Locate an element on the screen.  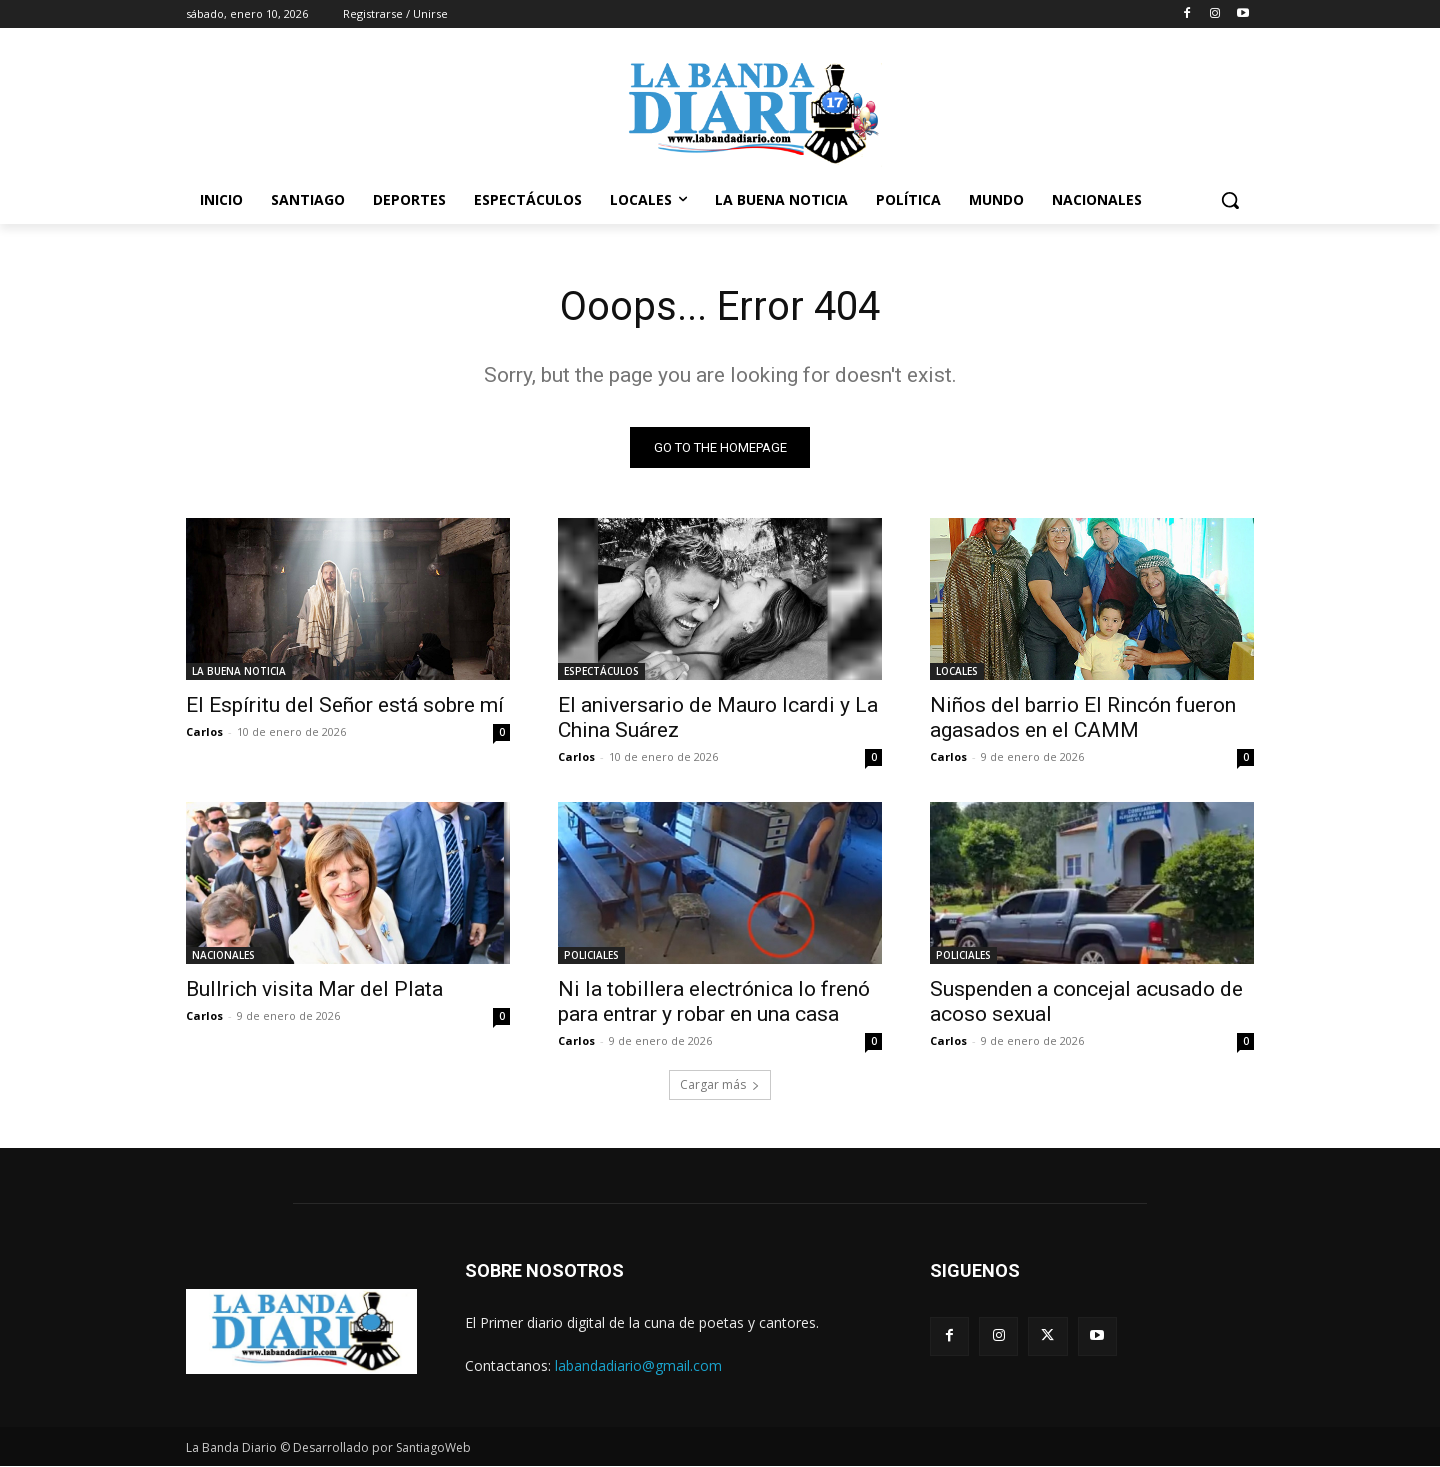
Niños del barrio El Rincón fueron agasados en el CAMM is located at coordinates (1083, 717).